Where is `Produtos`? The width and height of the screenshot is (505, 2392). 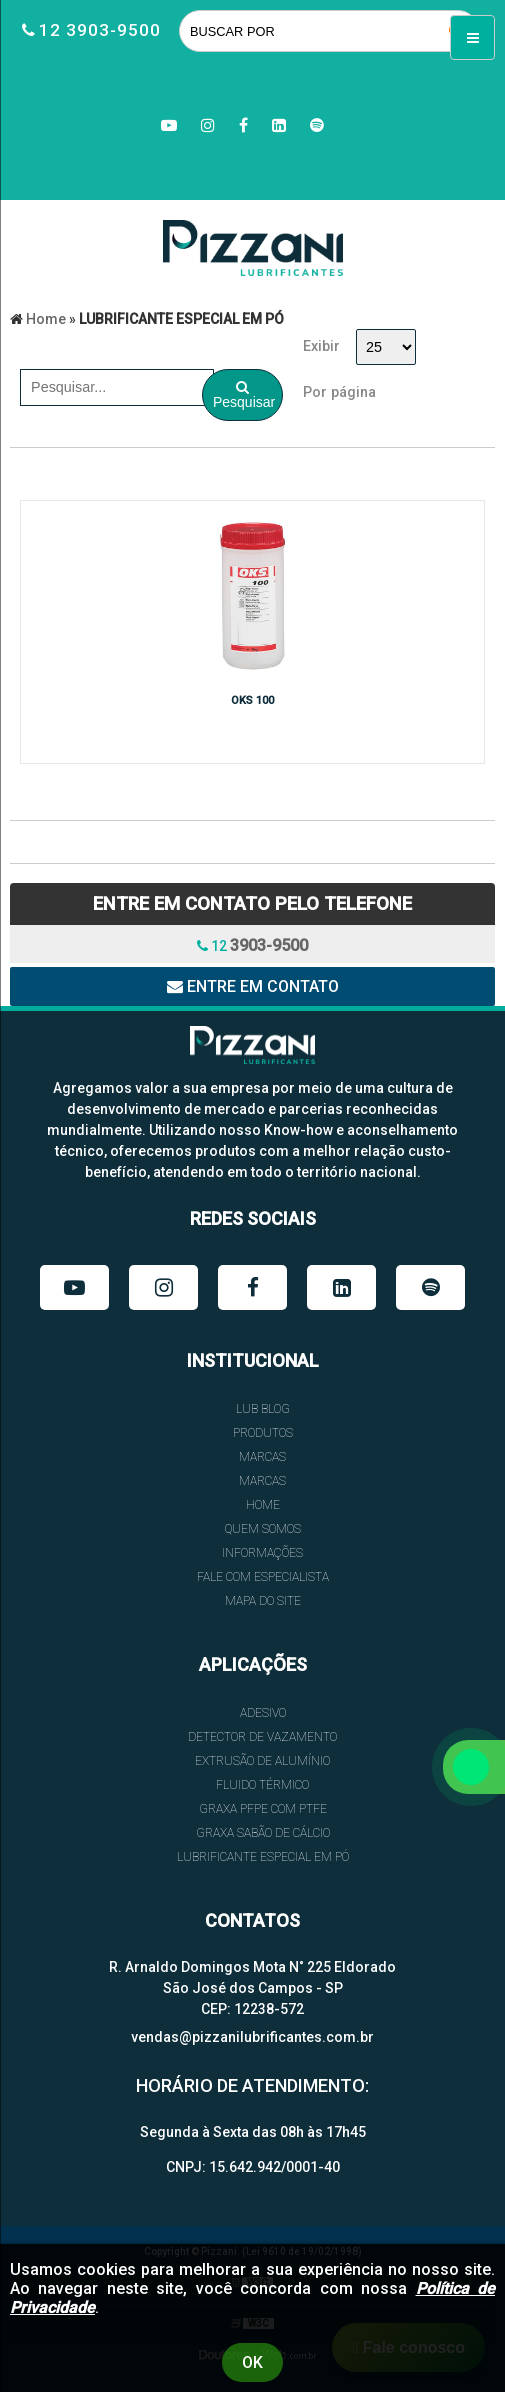 Produtos is located at coordinates (263, 1433).